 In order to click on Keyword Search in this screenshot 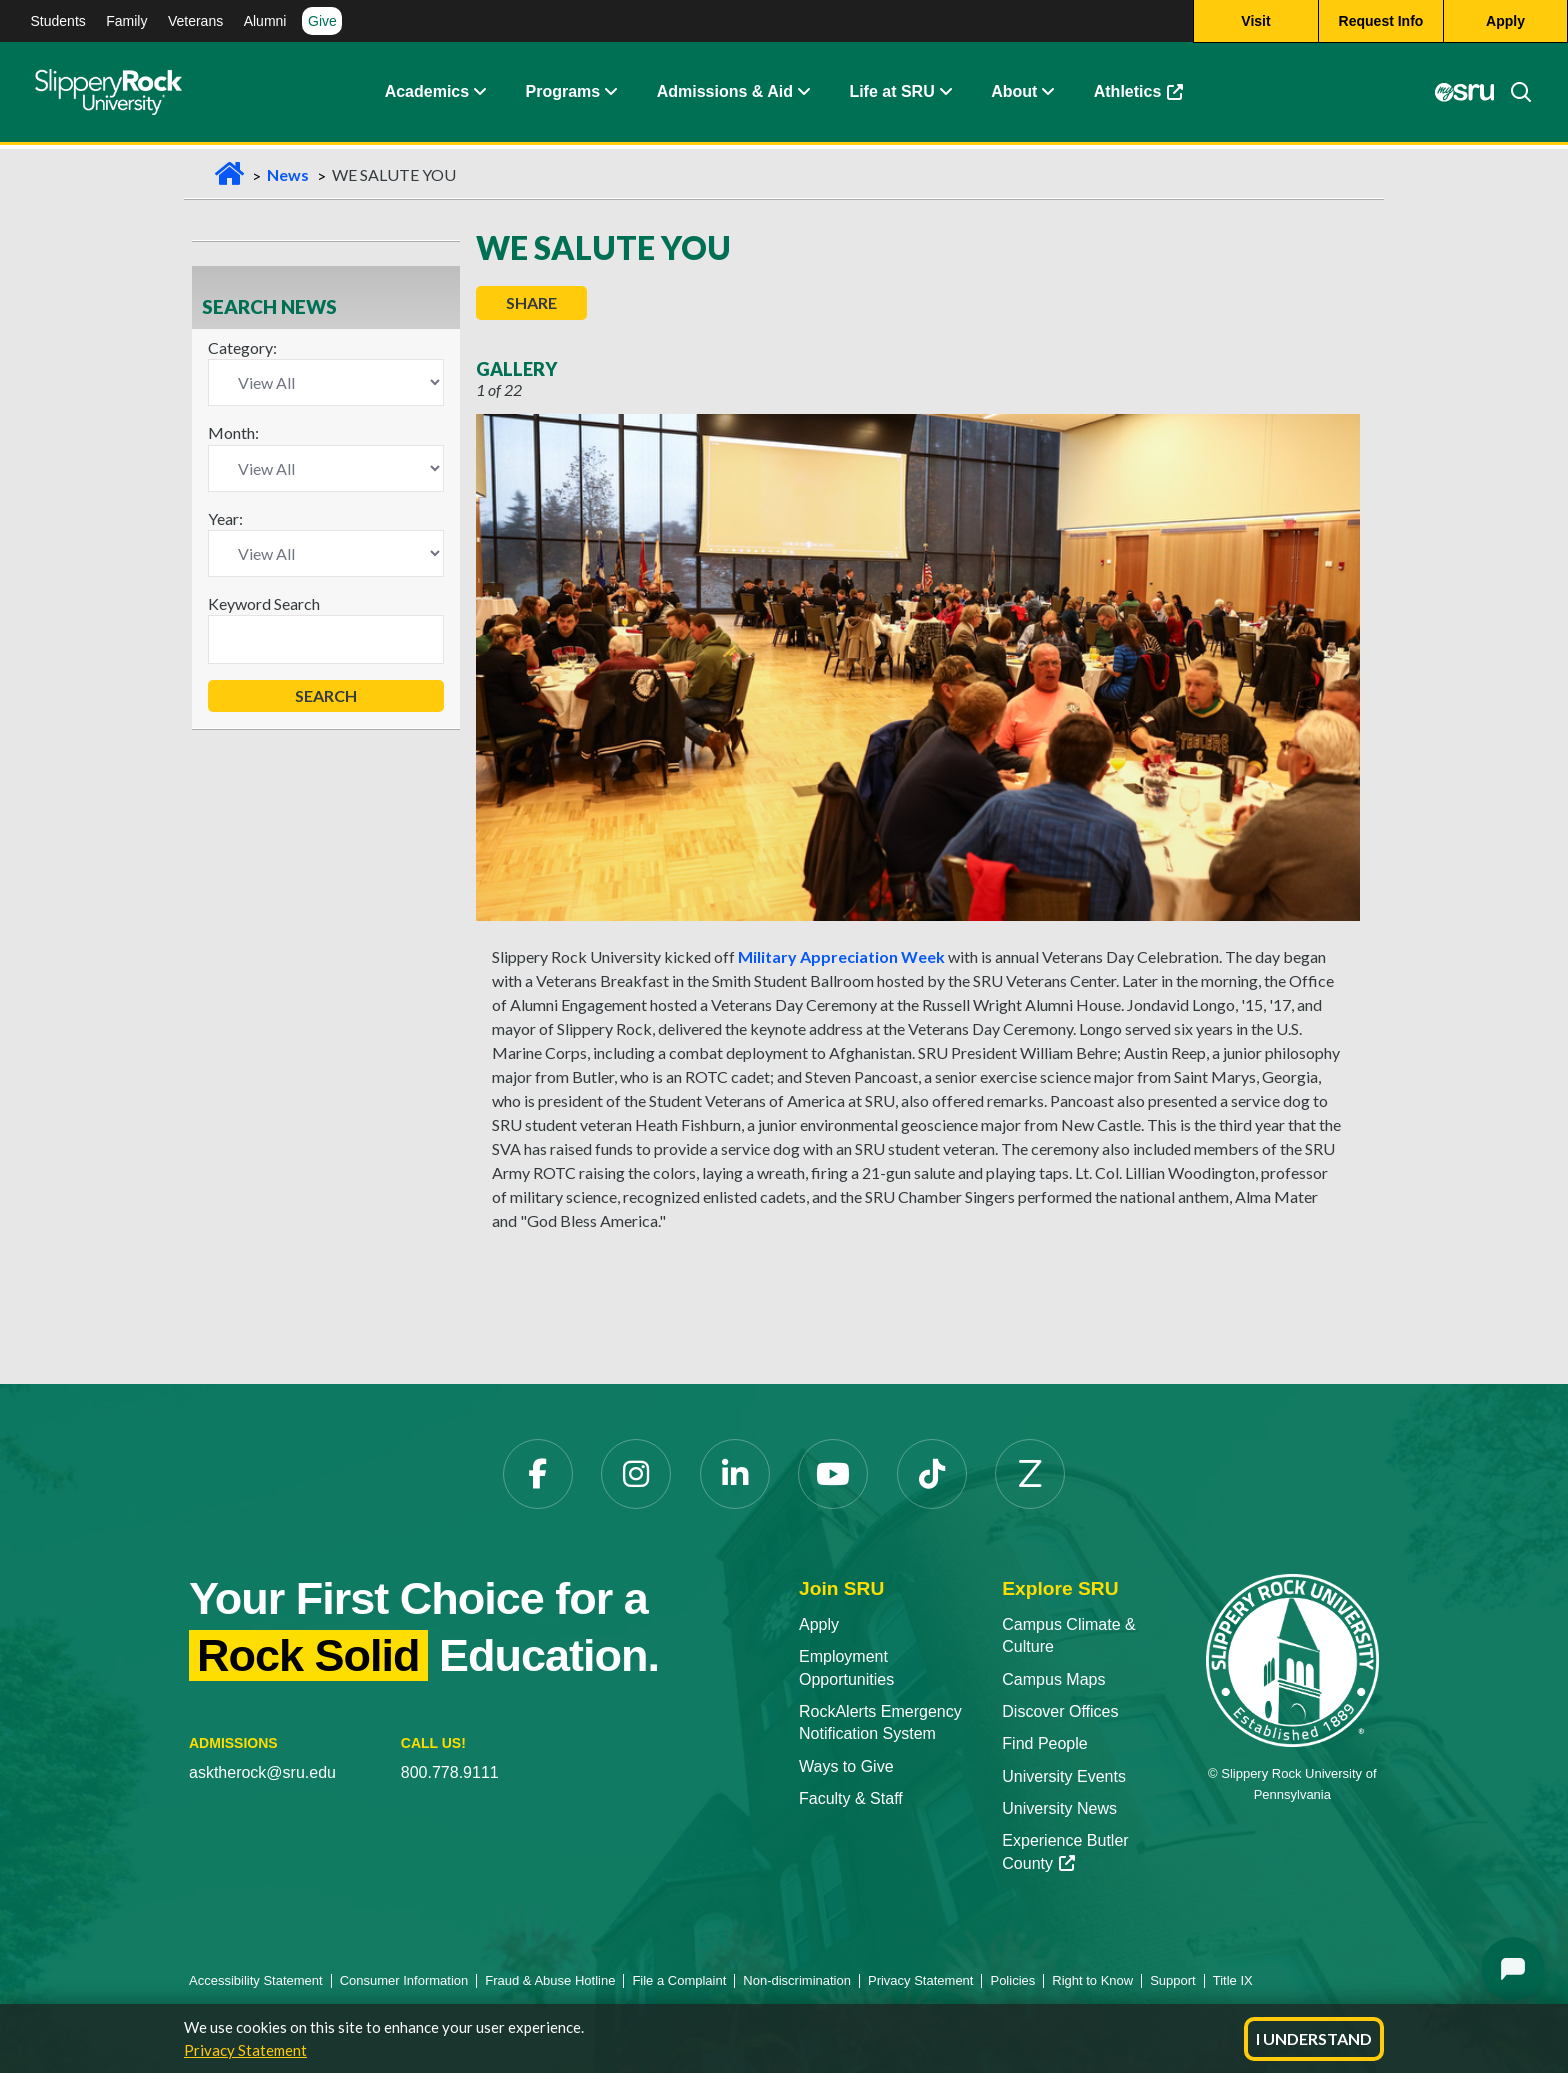, I will do `click(264, 603)`.